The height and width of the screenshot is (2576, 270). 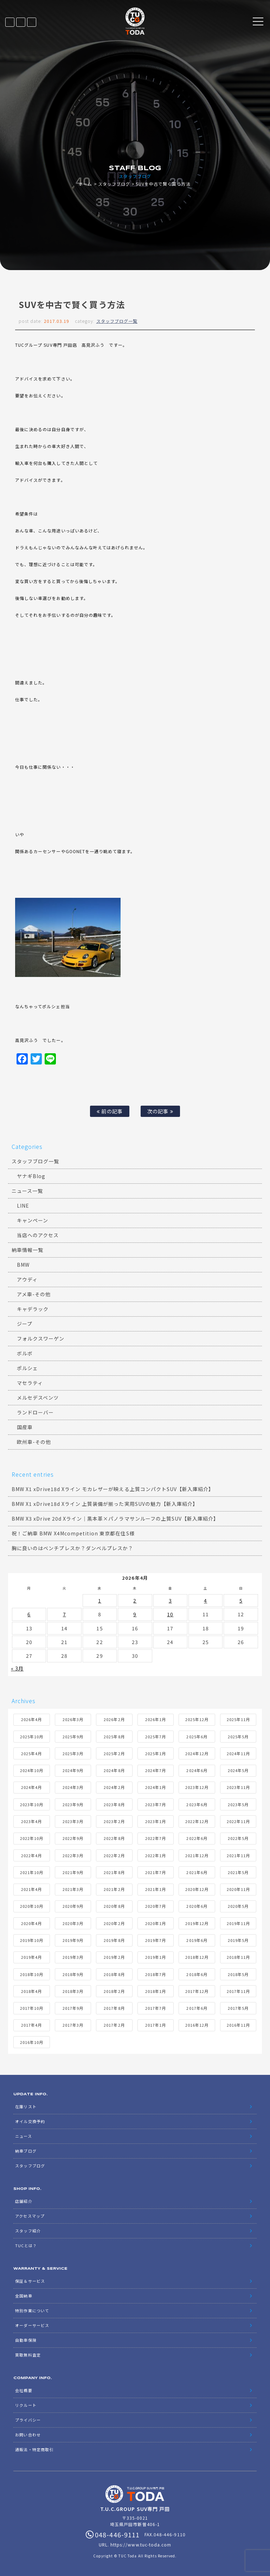 I want to click on キャデラック, so click(x=33, y=1308).